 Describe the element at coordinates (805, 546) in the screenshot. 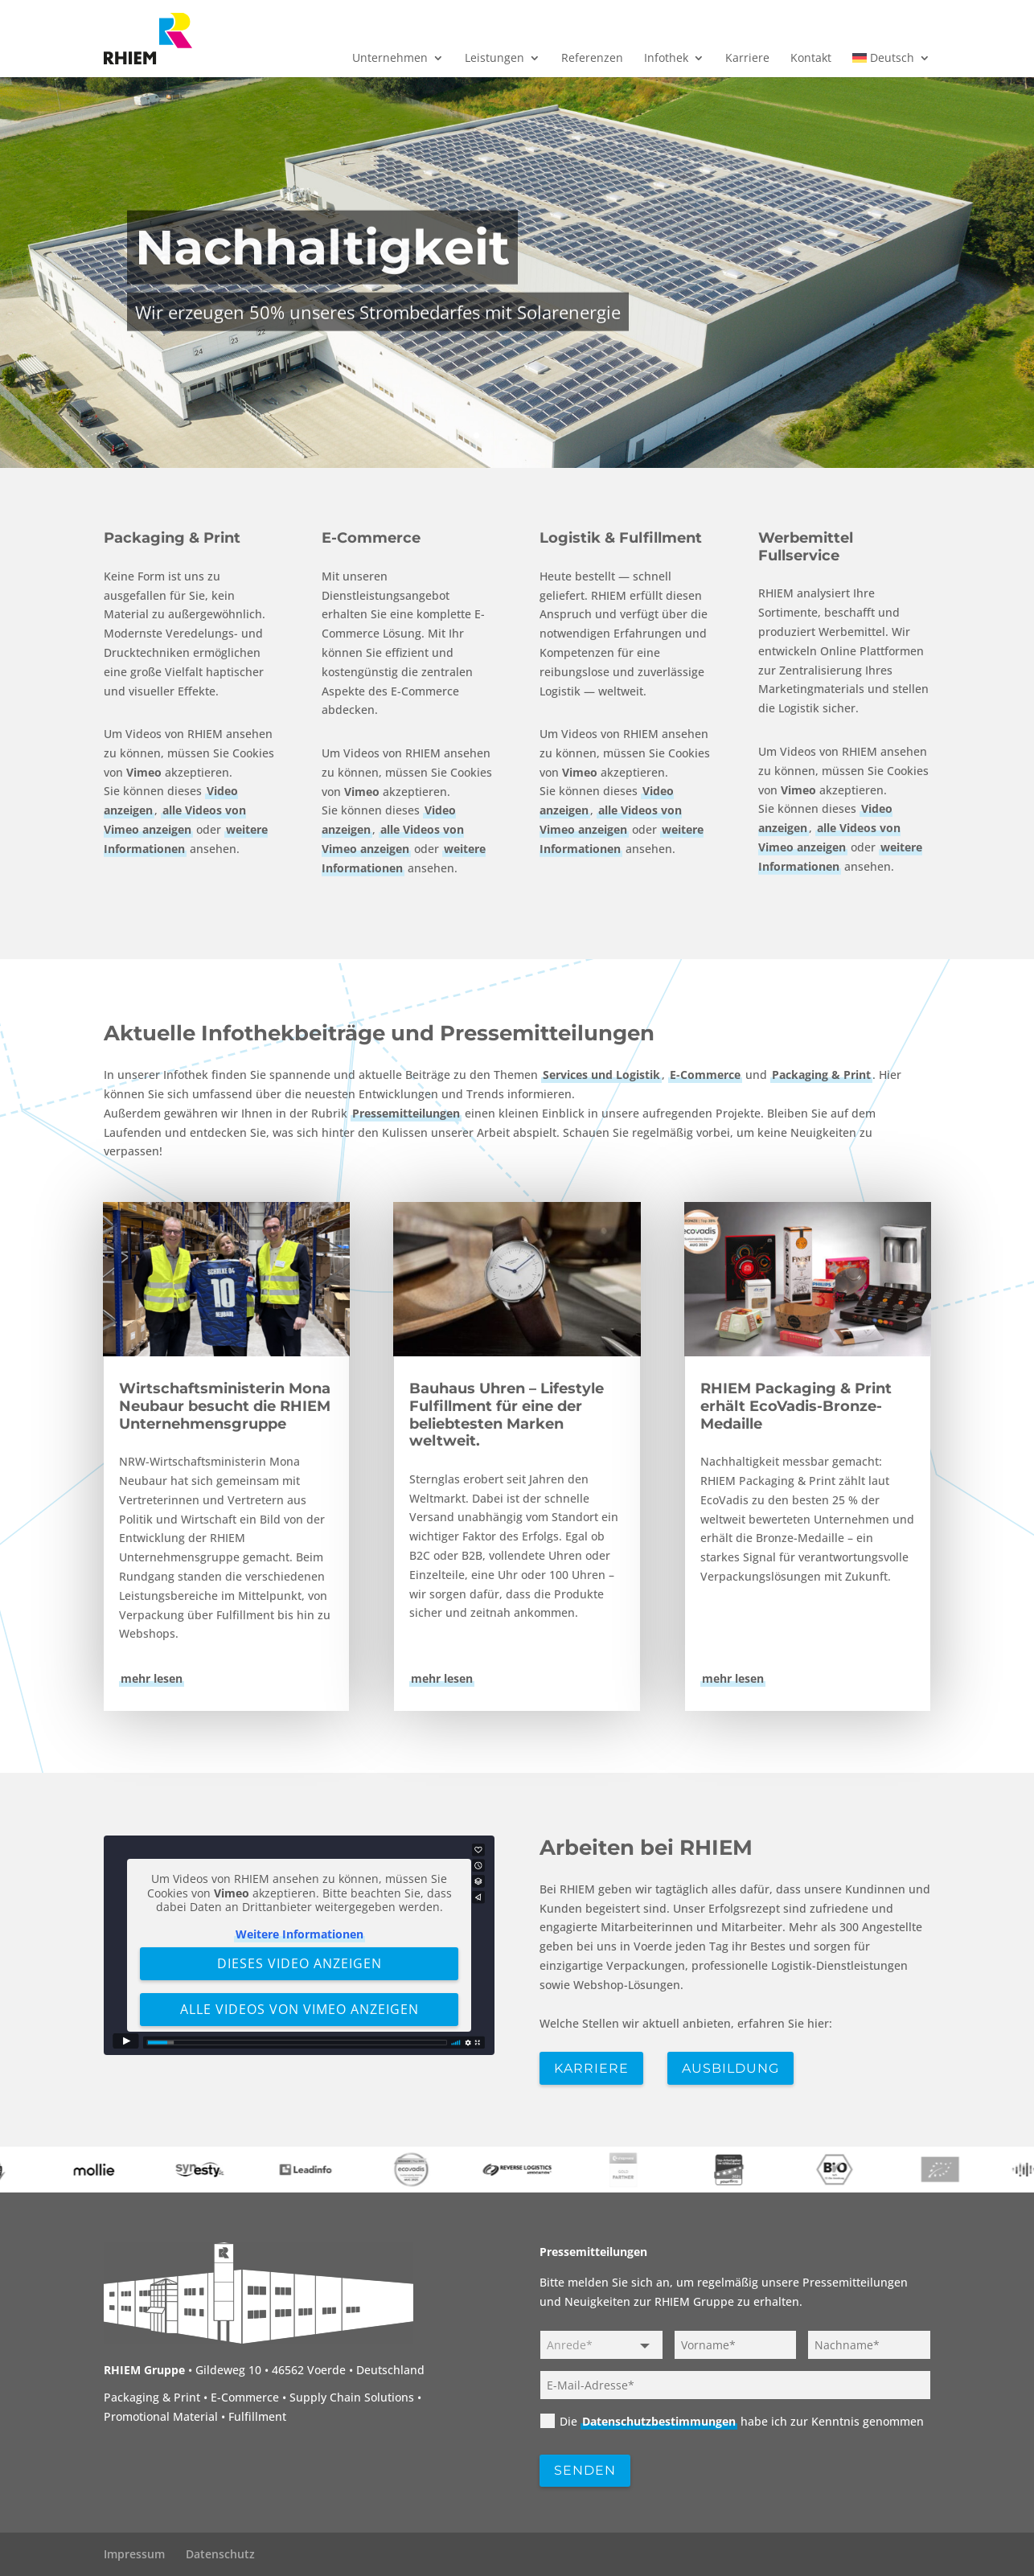

I see `Werbemittel Fullservice` at that location.